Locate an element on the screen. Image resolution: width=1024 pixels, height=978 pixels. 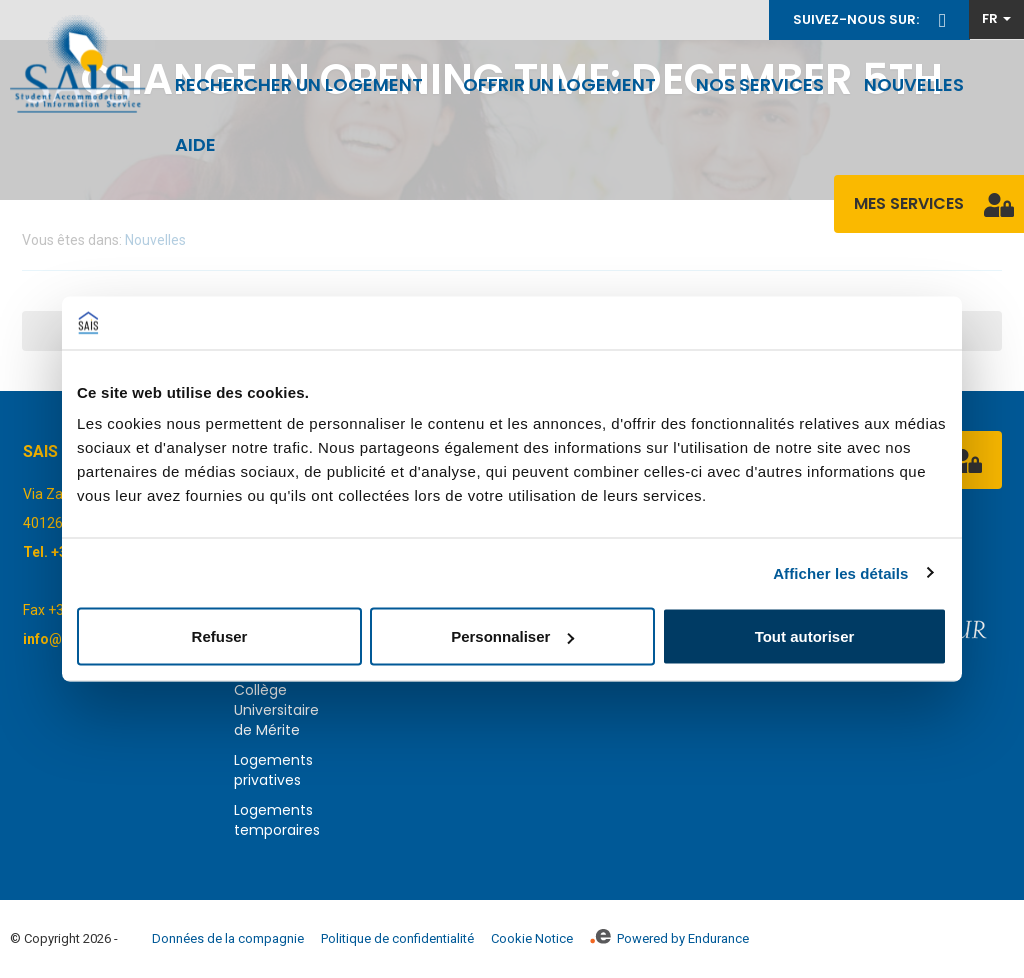
Nouvelles is located at coordinates (914, 84).